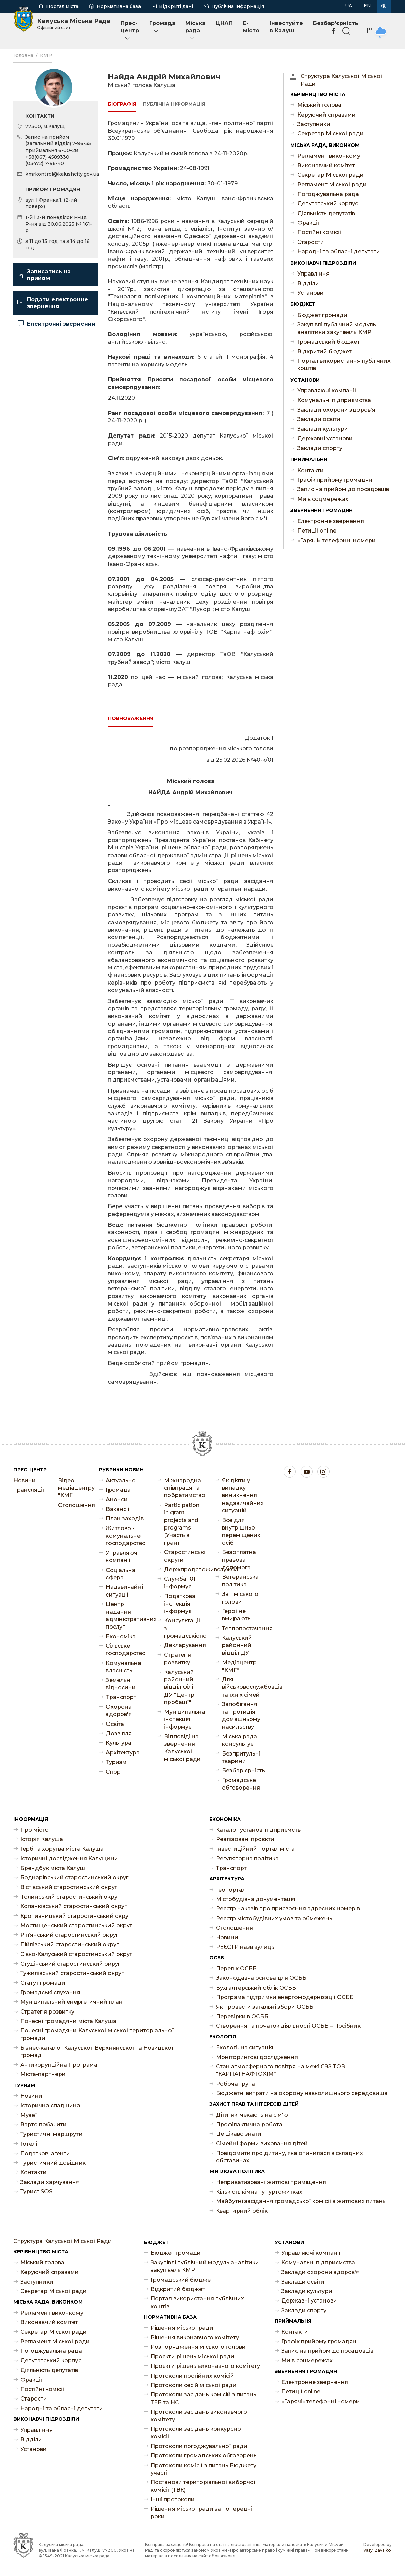 The height and width of the screenshot is (2576, 405). What do you see at coordinates (52, 1868) in the screenshot?
I see `Брендбук міста Калуш` at bounding box center [52, 1868].